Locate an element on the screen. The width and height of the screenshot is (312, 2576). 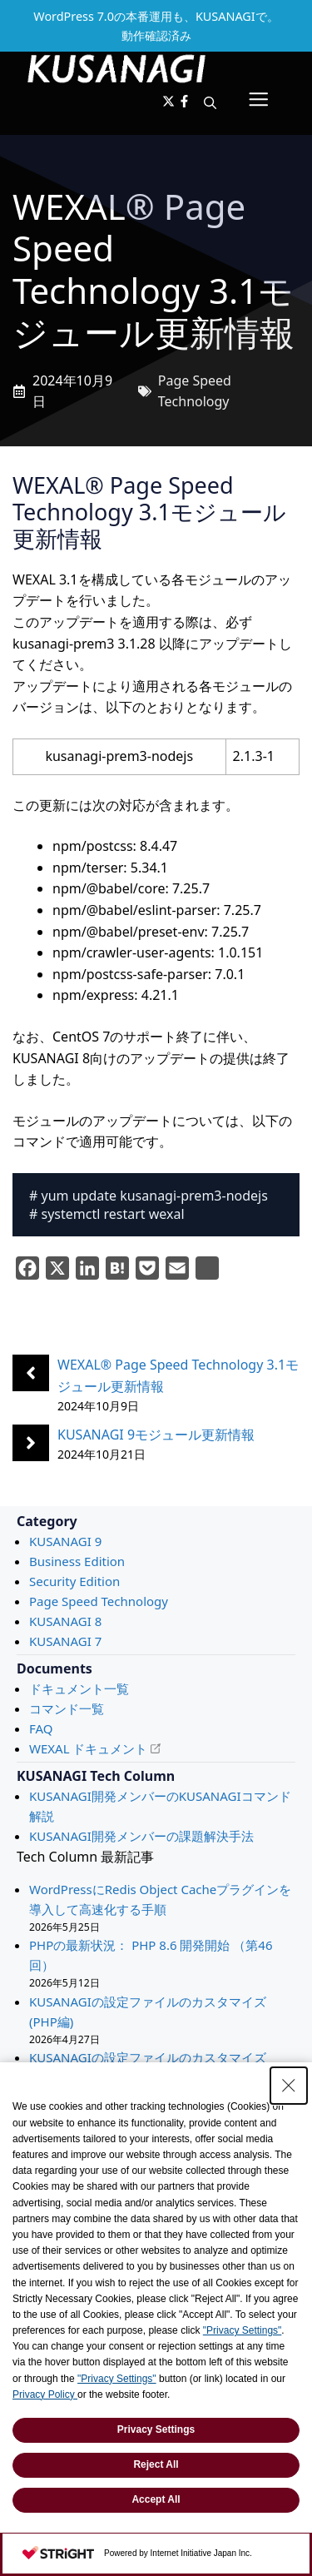
[button] is located at coordinates (210, 102).